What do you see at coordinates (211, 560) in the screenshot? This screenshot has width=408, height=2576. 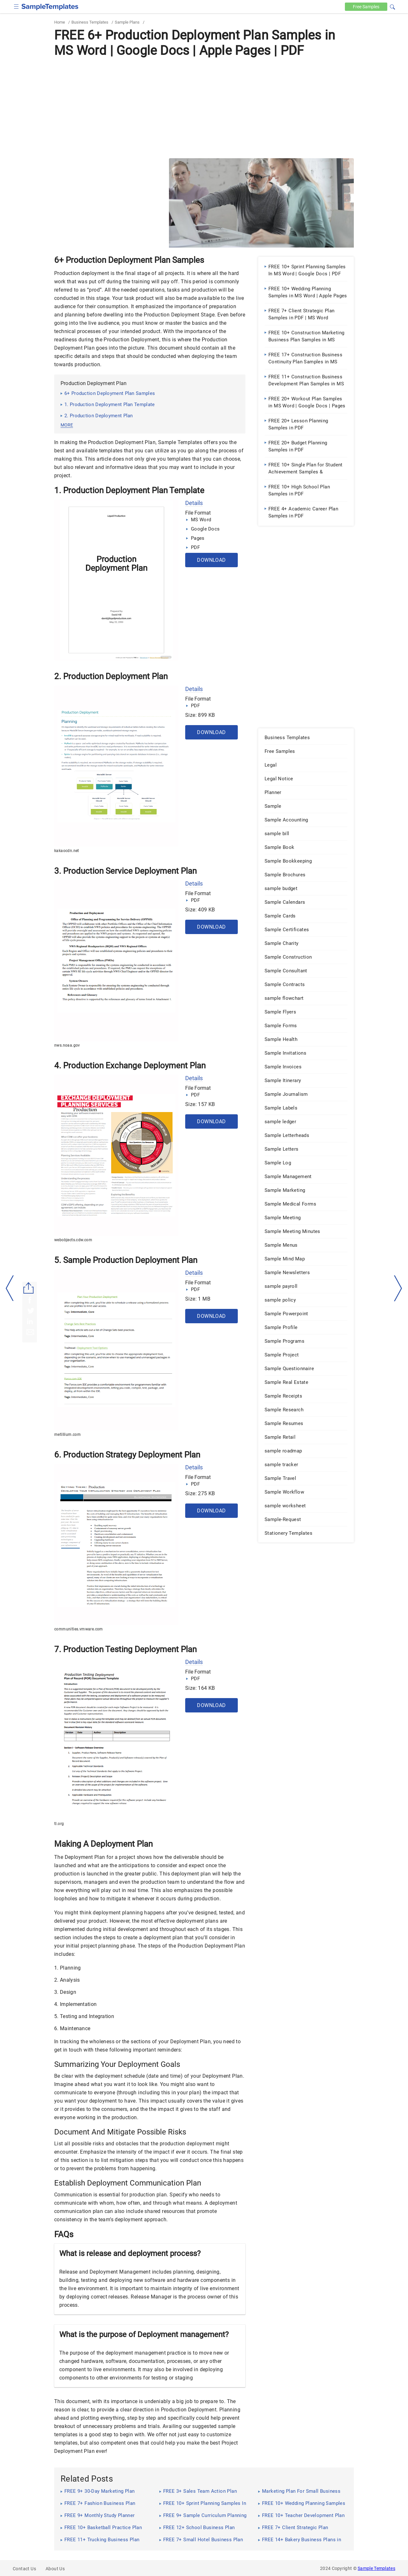 I see `Download` at bounding box center [211, 560].